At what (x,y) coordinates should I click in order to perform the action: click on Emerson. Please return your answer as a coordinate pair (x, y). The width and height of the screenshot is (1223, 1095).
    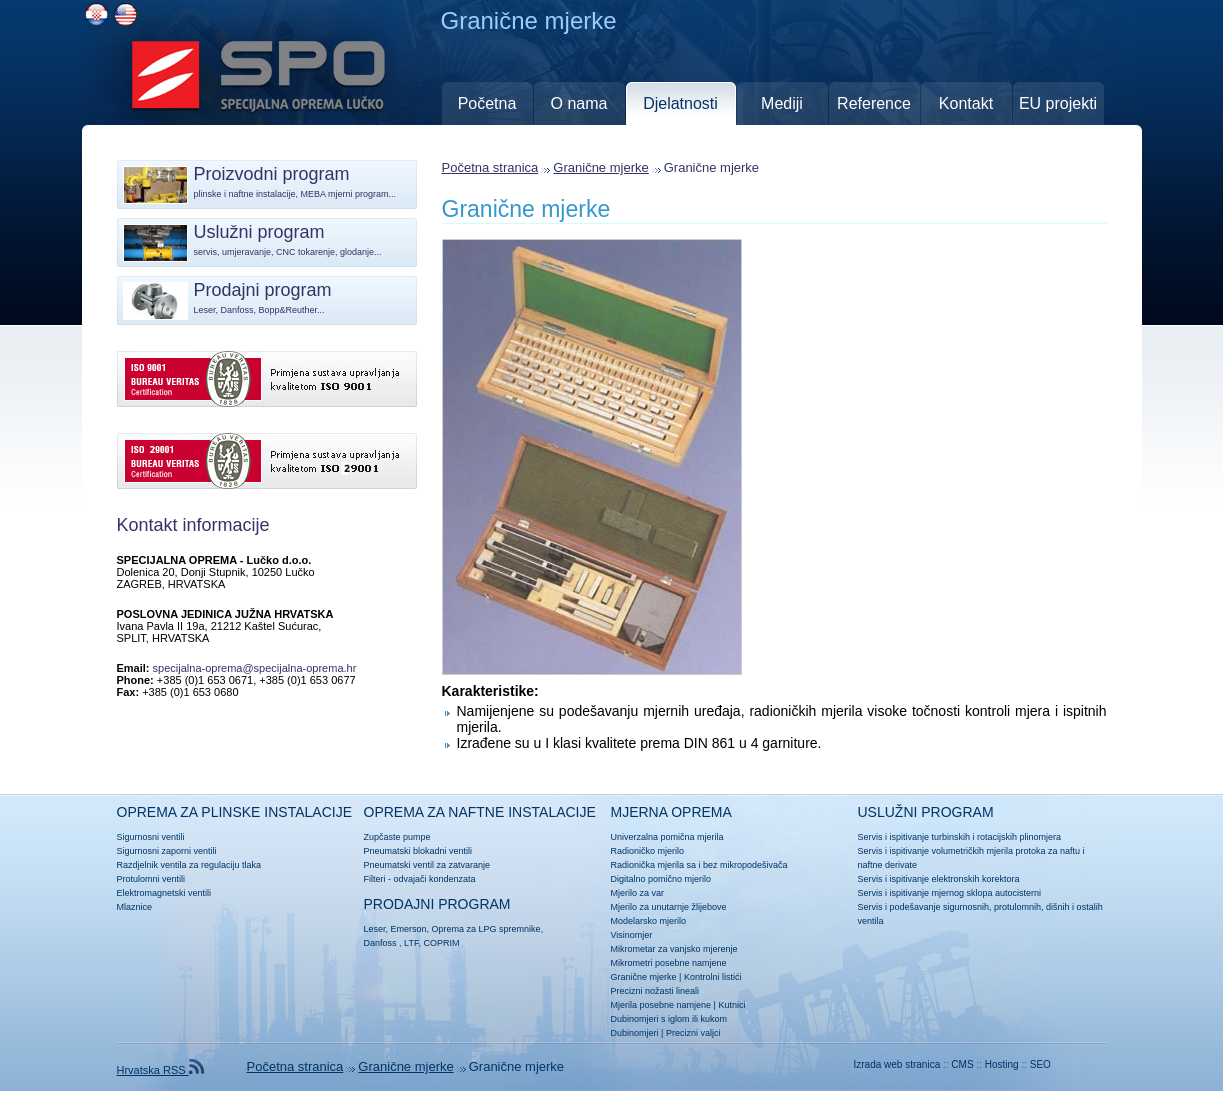
    Looking at the image, I should click on (409, 929).